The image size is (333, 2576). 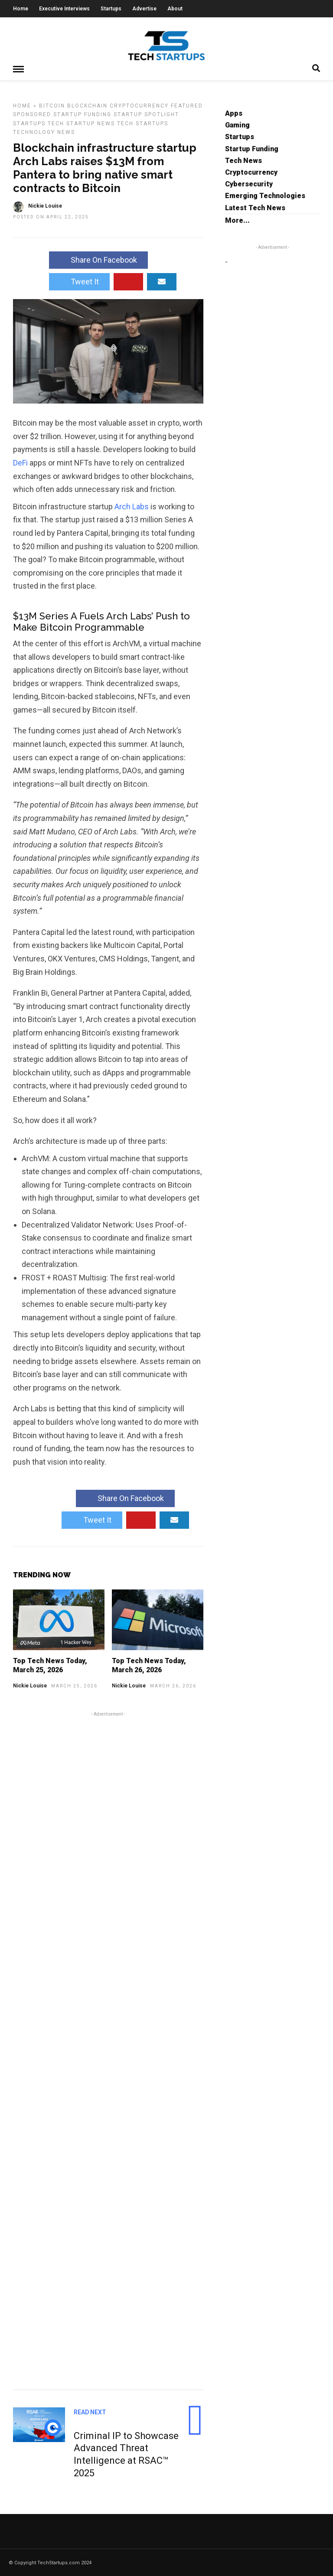 What do you see at coordinates (82, 114) in the screenshot?
I see `Startup Funding` at bounding box center [82, 114].